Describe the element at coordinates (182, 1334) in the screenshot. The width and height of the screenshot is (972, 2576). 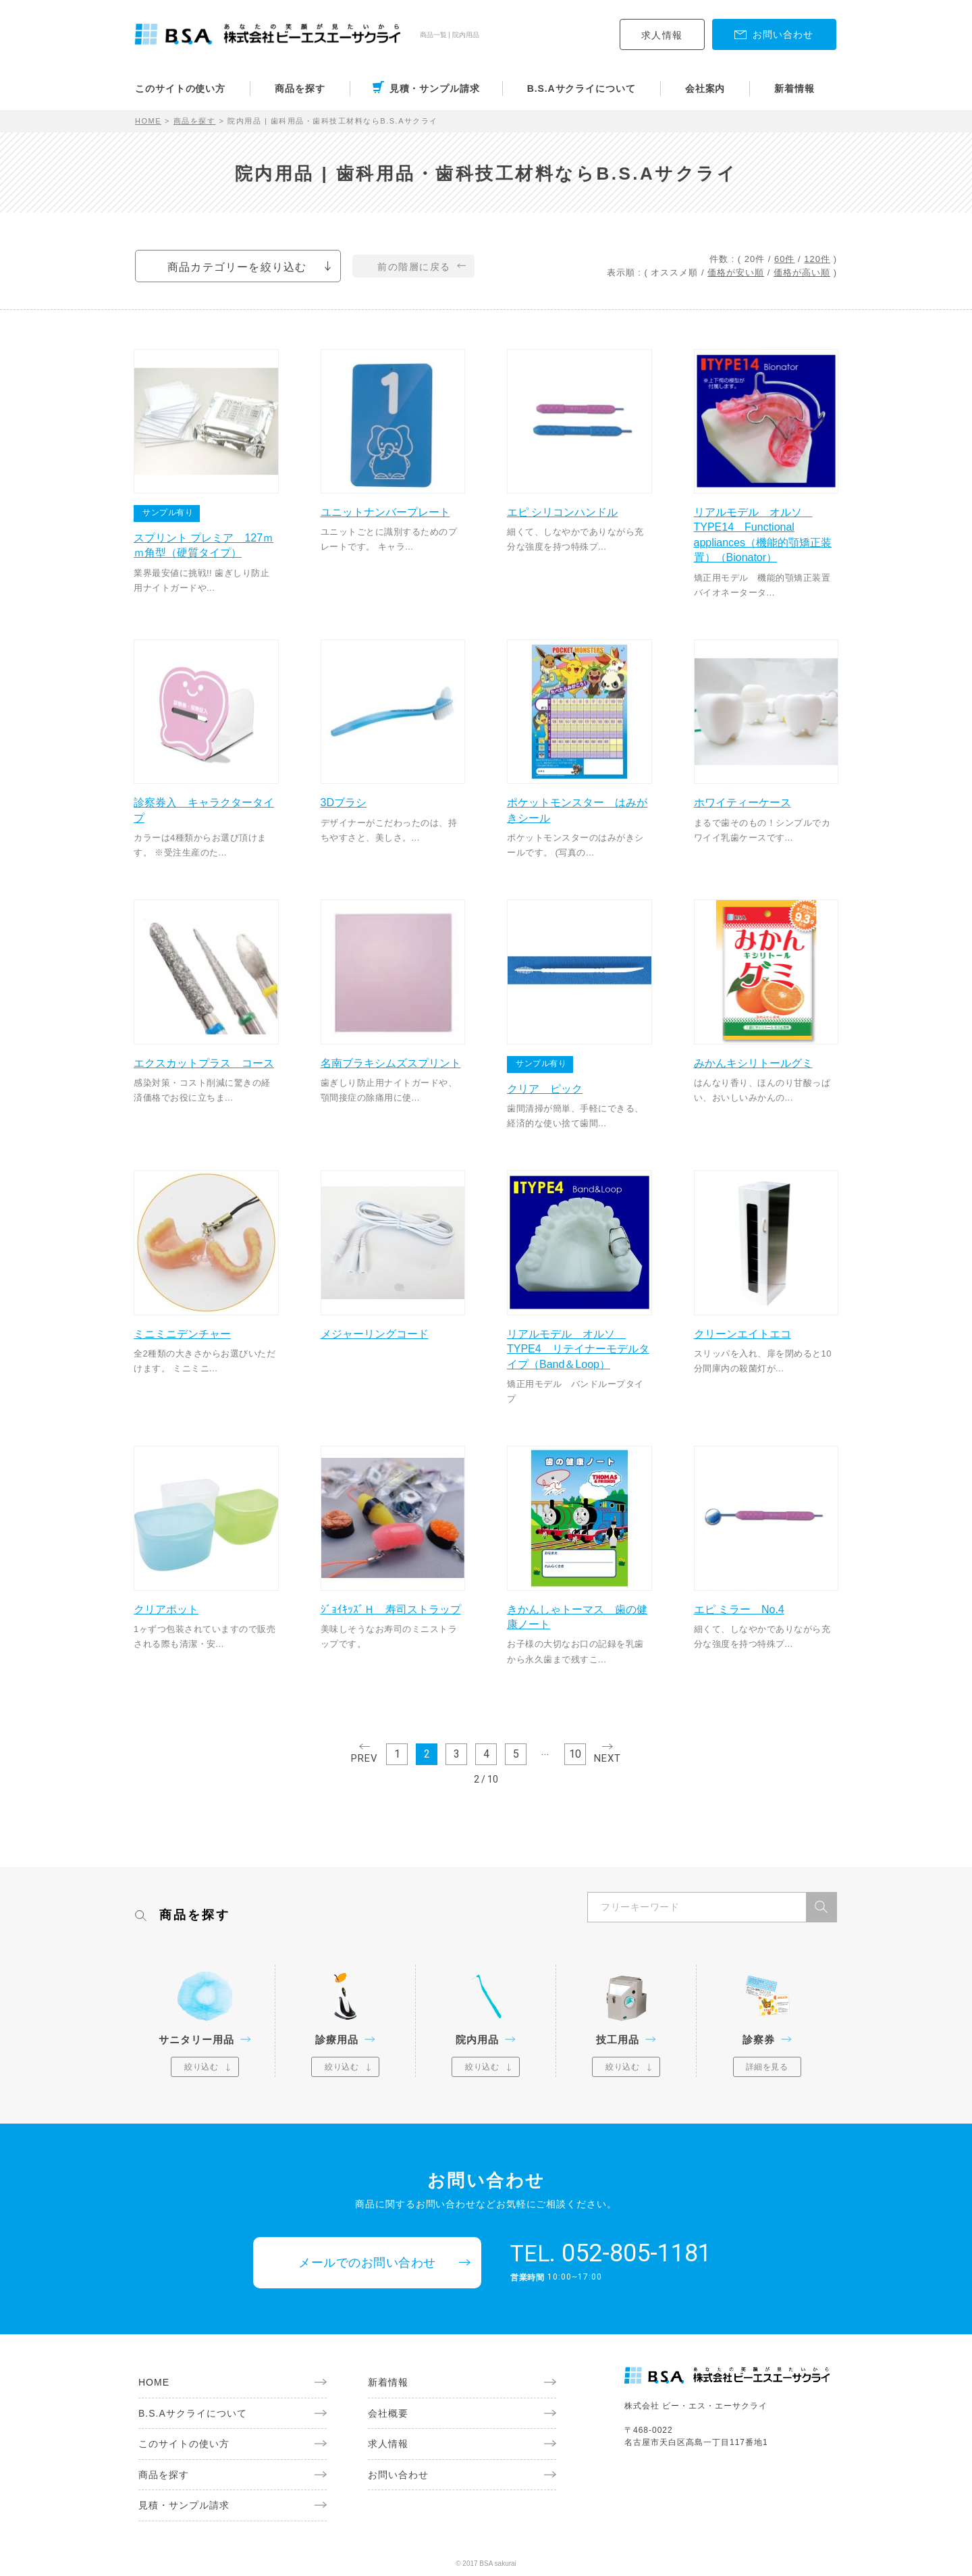
I see `ミニミニデンチャー` at that location.